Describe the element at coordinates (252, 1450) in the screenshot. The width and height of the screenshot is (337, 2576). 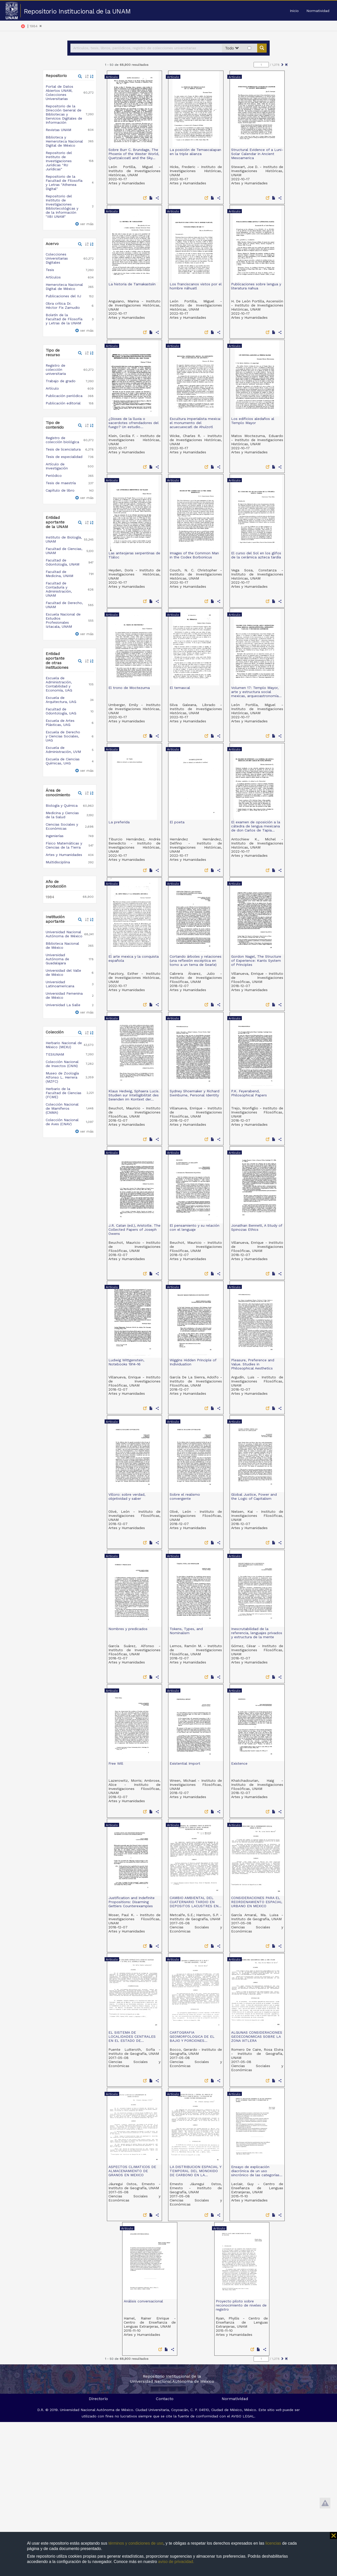
I see `Pleasure, Preference and Value. Studies in Philosophical Aesthetics` at that location.